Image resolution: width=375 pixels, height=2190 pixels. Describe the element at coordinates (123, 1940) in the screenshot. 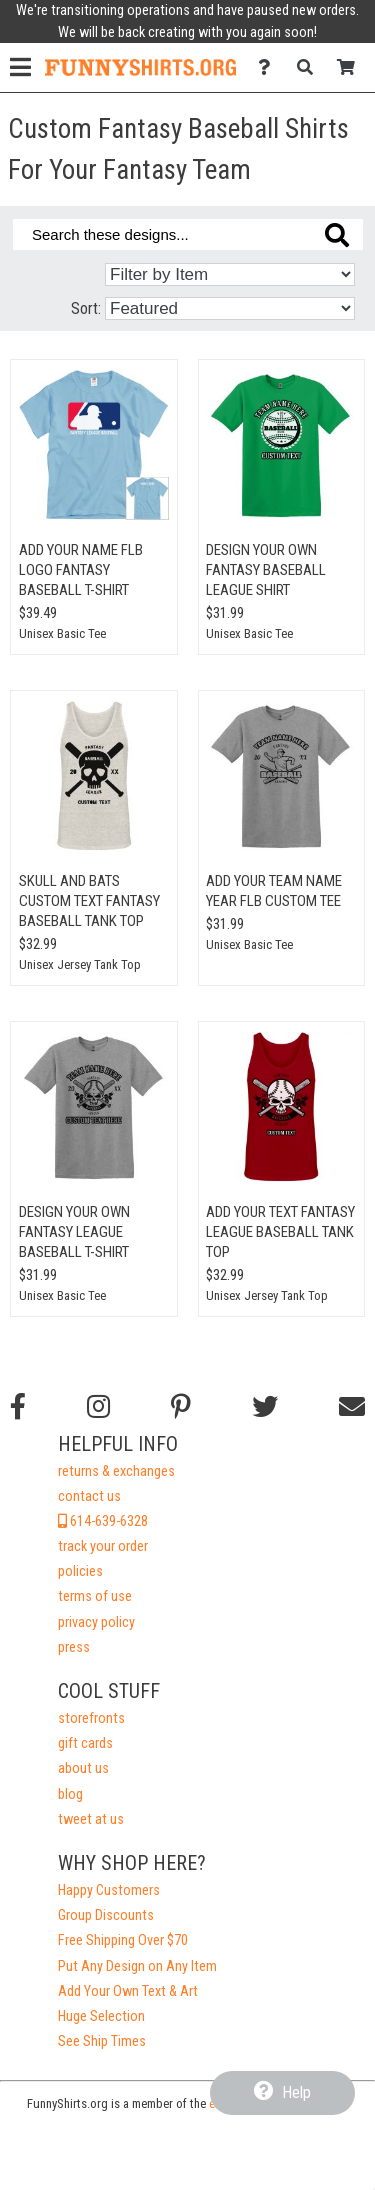

I see `Free Shipping Over $70` at that location.